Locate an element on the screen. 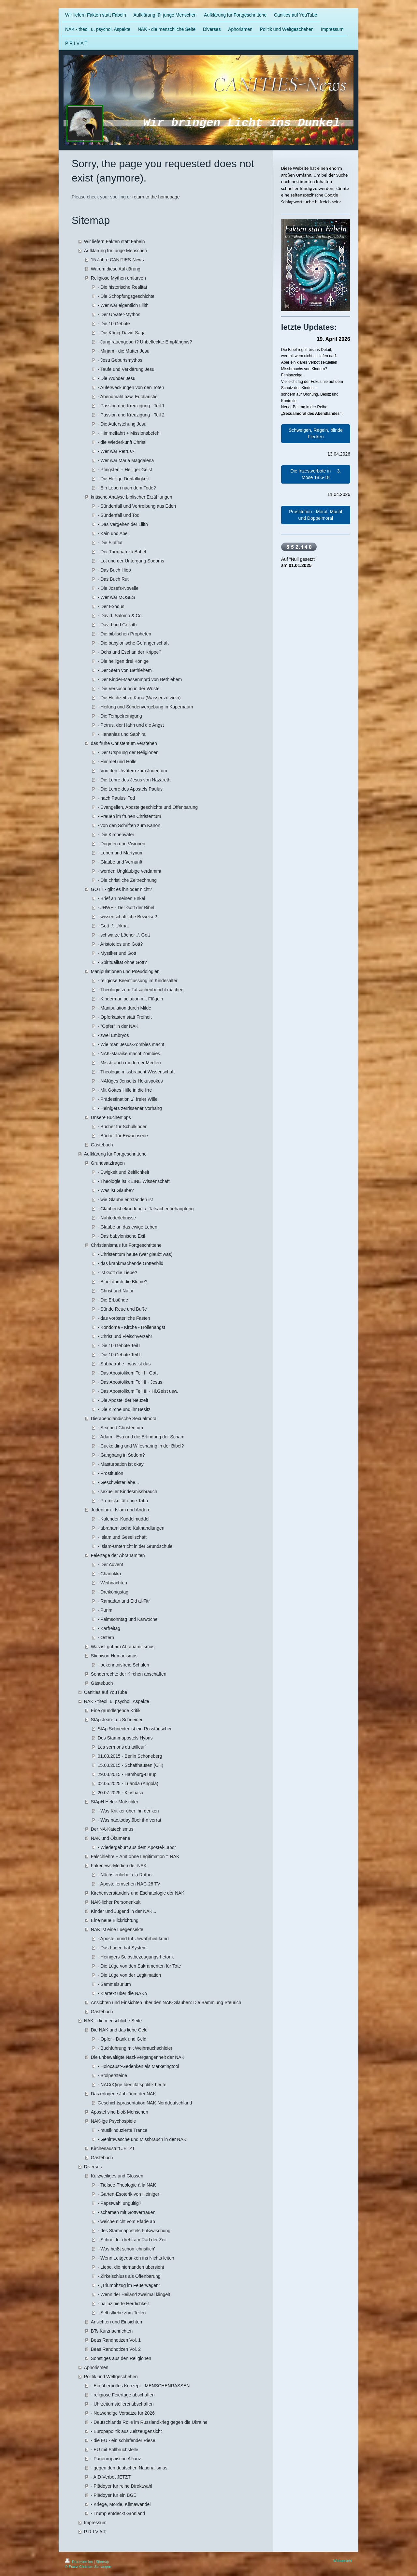 This screenshot has height=2576, width=417. Des Stammapostels Hybris is located at coordinates (125, 1737).